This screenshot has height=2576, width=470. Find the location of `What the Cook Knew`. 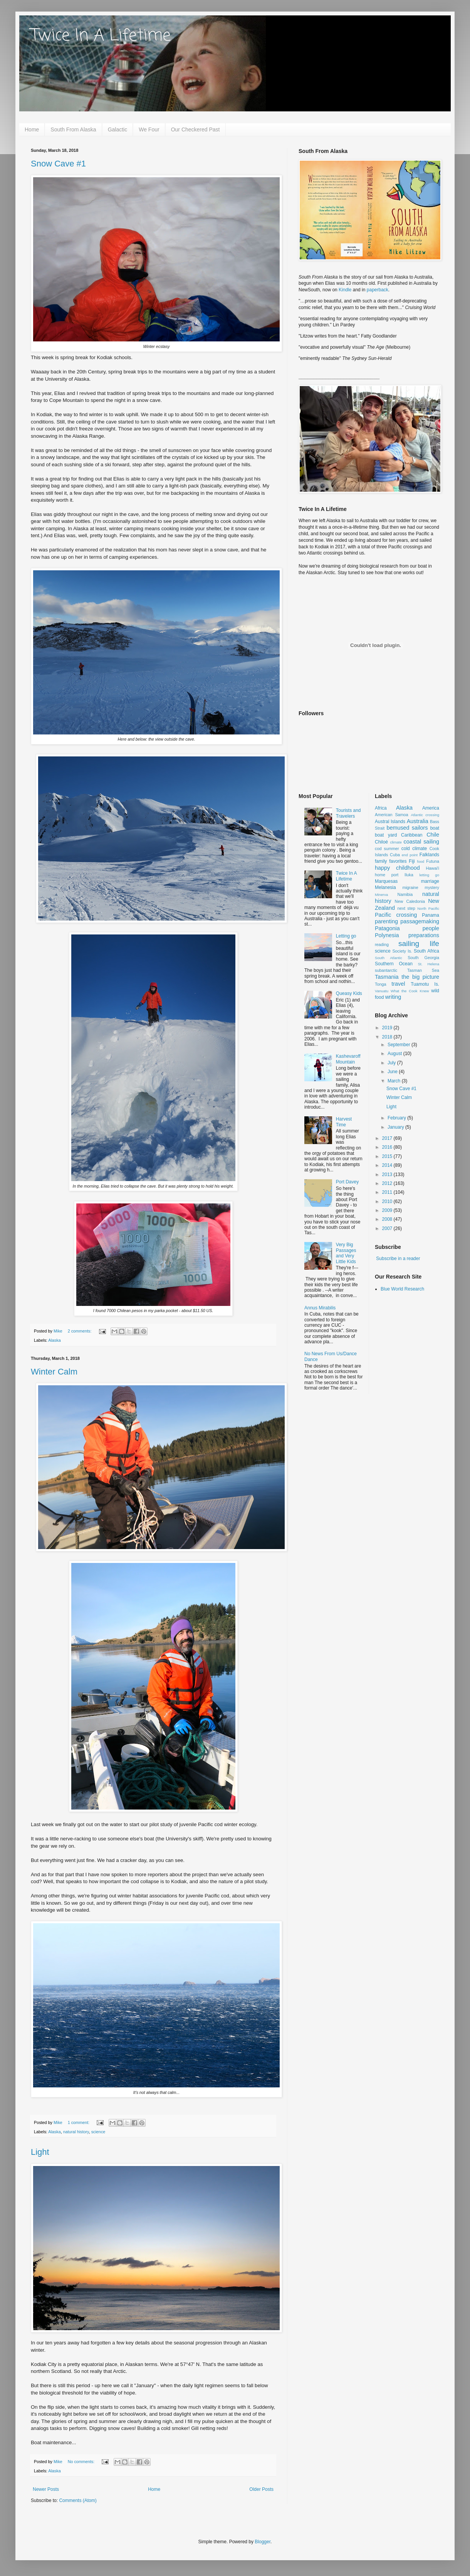

What the Cook Knew is located at coordinates (410, 991).